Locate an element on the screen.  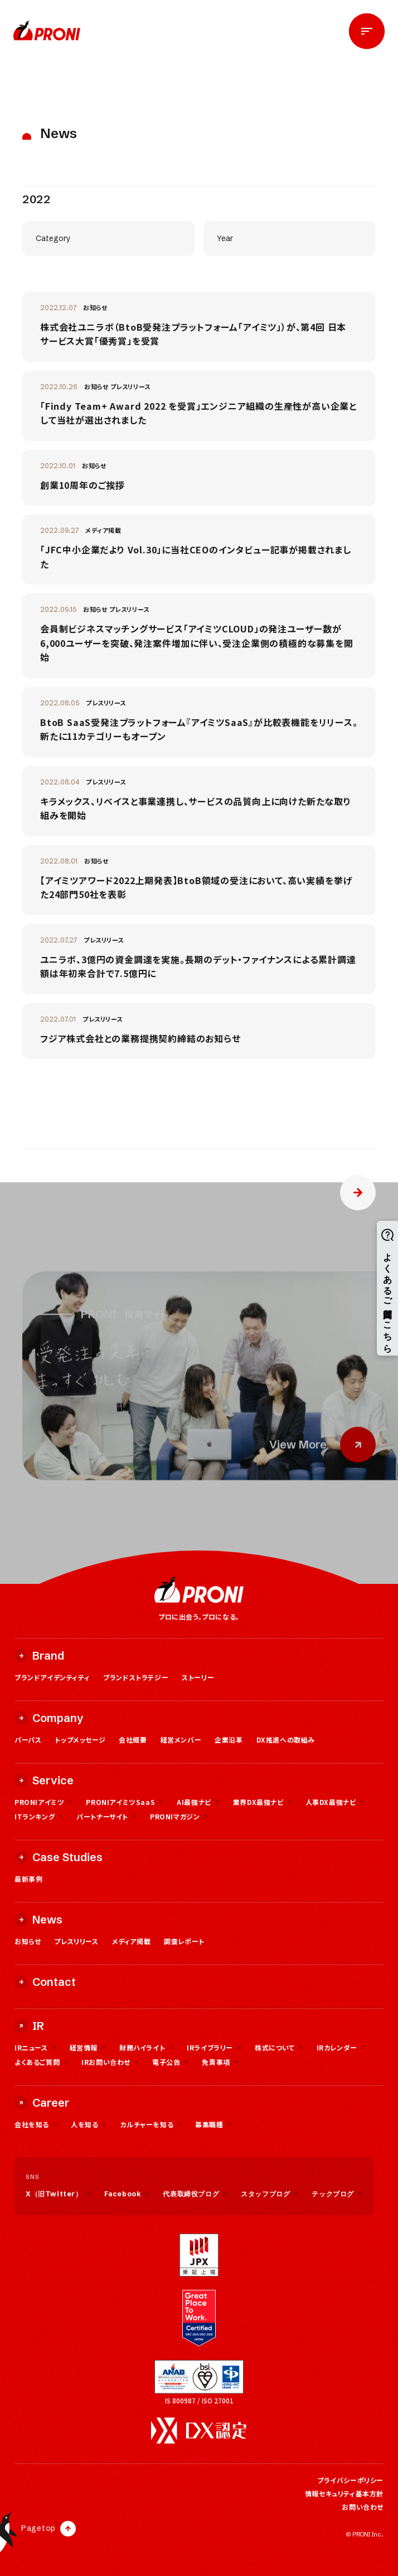
Career is located at coordinates (42, 2102).